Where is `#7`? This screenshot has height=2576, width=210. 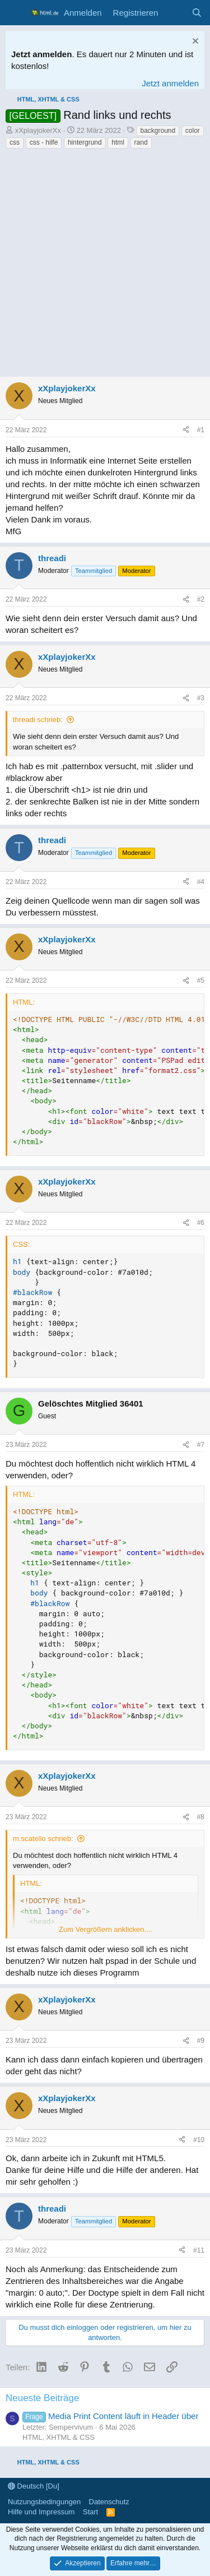 #7 is located at coordinates (200, 1445).